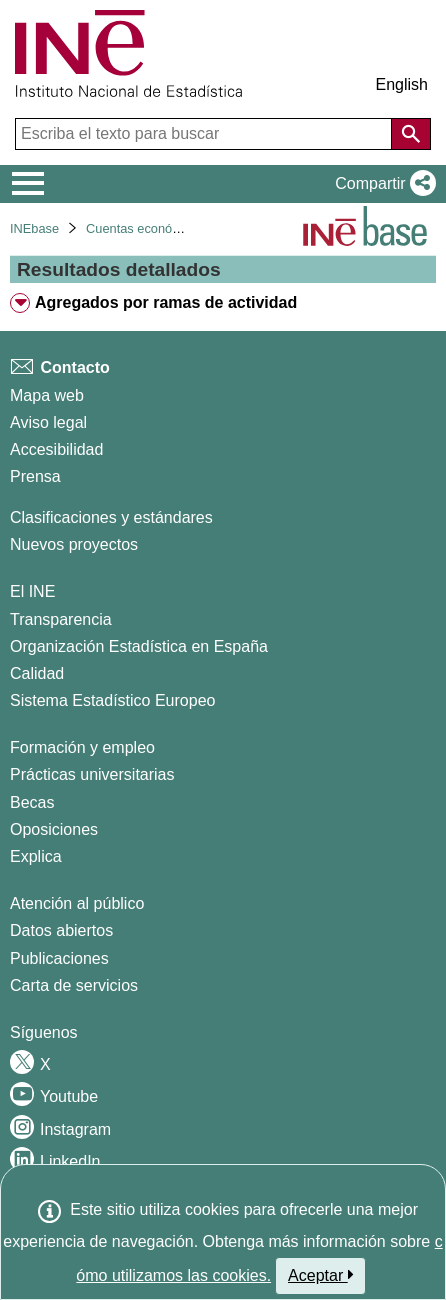 Image resolution: width=446 pixels, height=1300 pixels. Describe the element at coordinates (74, 985) in the screenshot. I see `Carta de servicios` at that location.